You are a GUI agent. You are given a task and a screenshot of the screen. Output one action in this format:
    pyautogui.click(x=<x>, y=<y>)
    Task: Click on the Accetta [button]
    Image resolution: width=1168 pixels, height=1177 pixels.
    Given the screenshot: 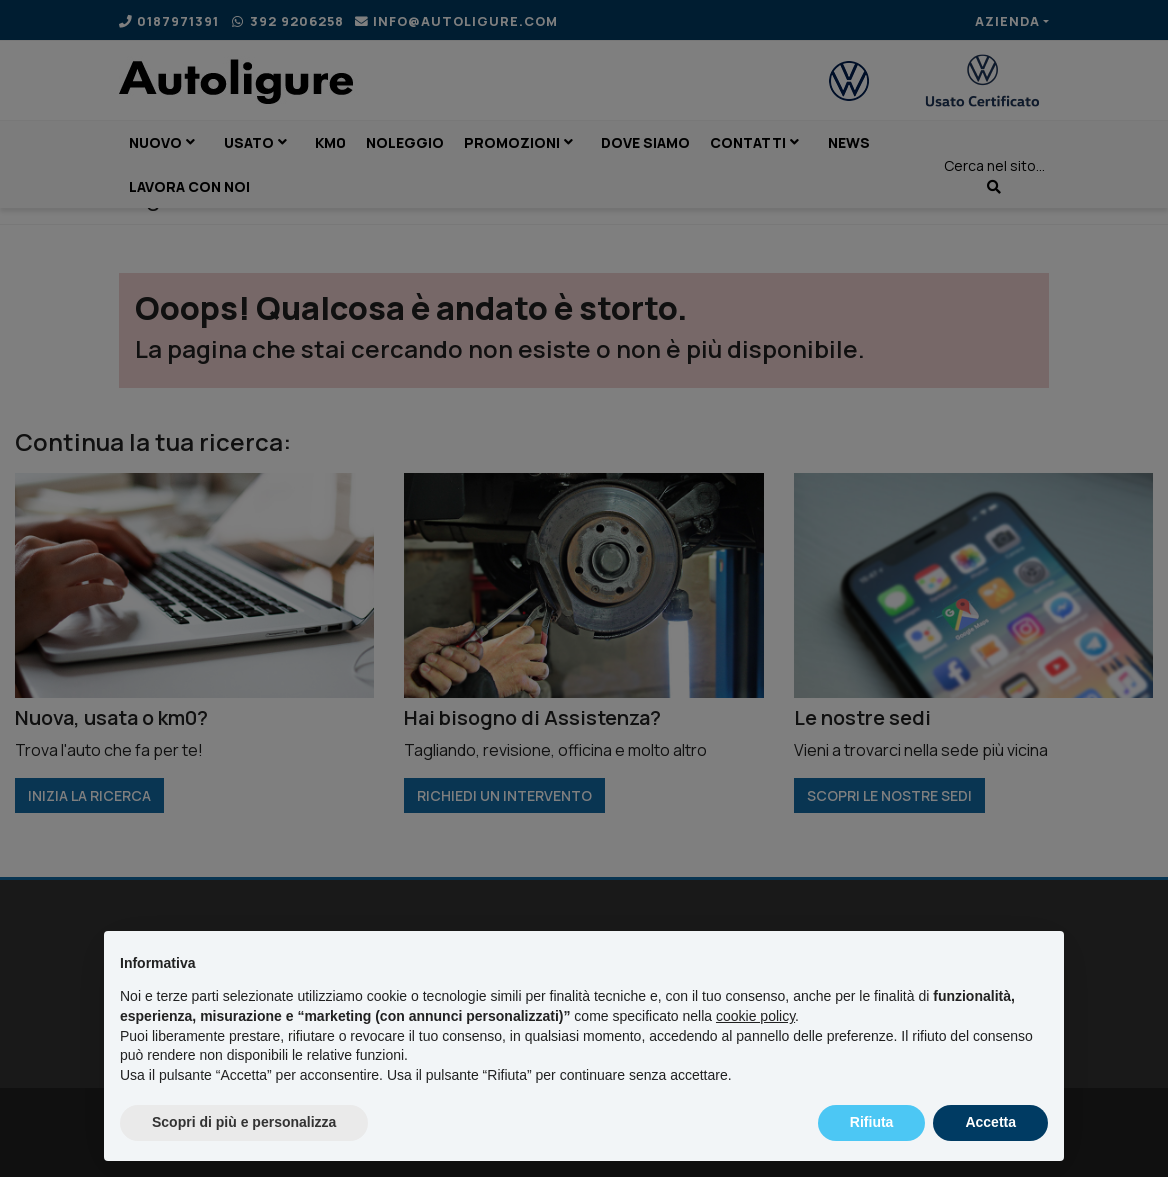 What is the action you would take?
    pyautogui.click(x=990, y=1122)
    